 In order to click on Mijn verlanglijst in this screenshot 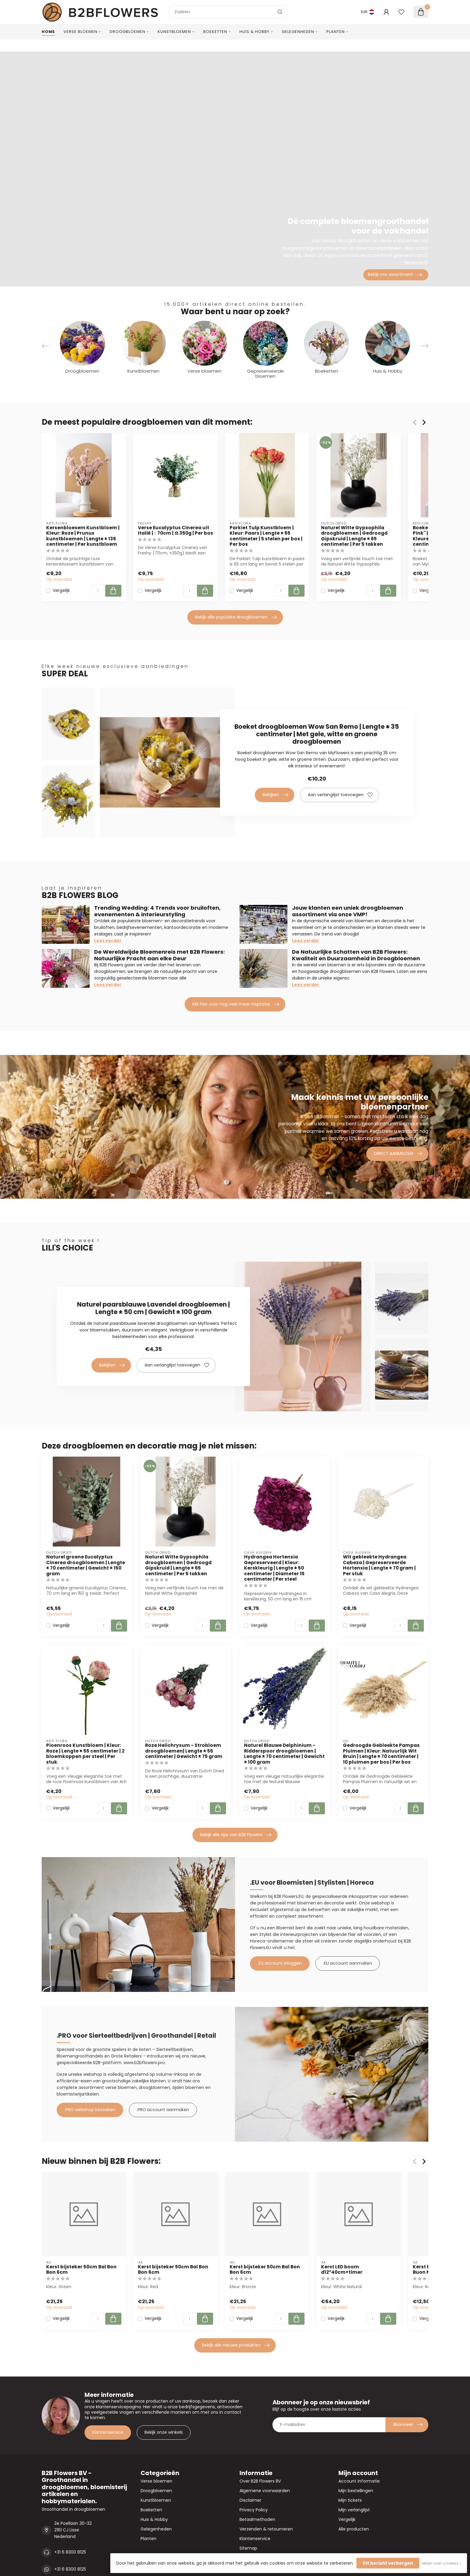, I will do `click(354, 2510)`.